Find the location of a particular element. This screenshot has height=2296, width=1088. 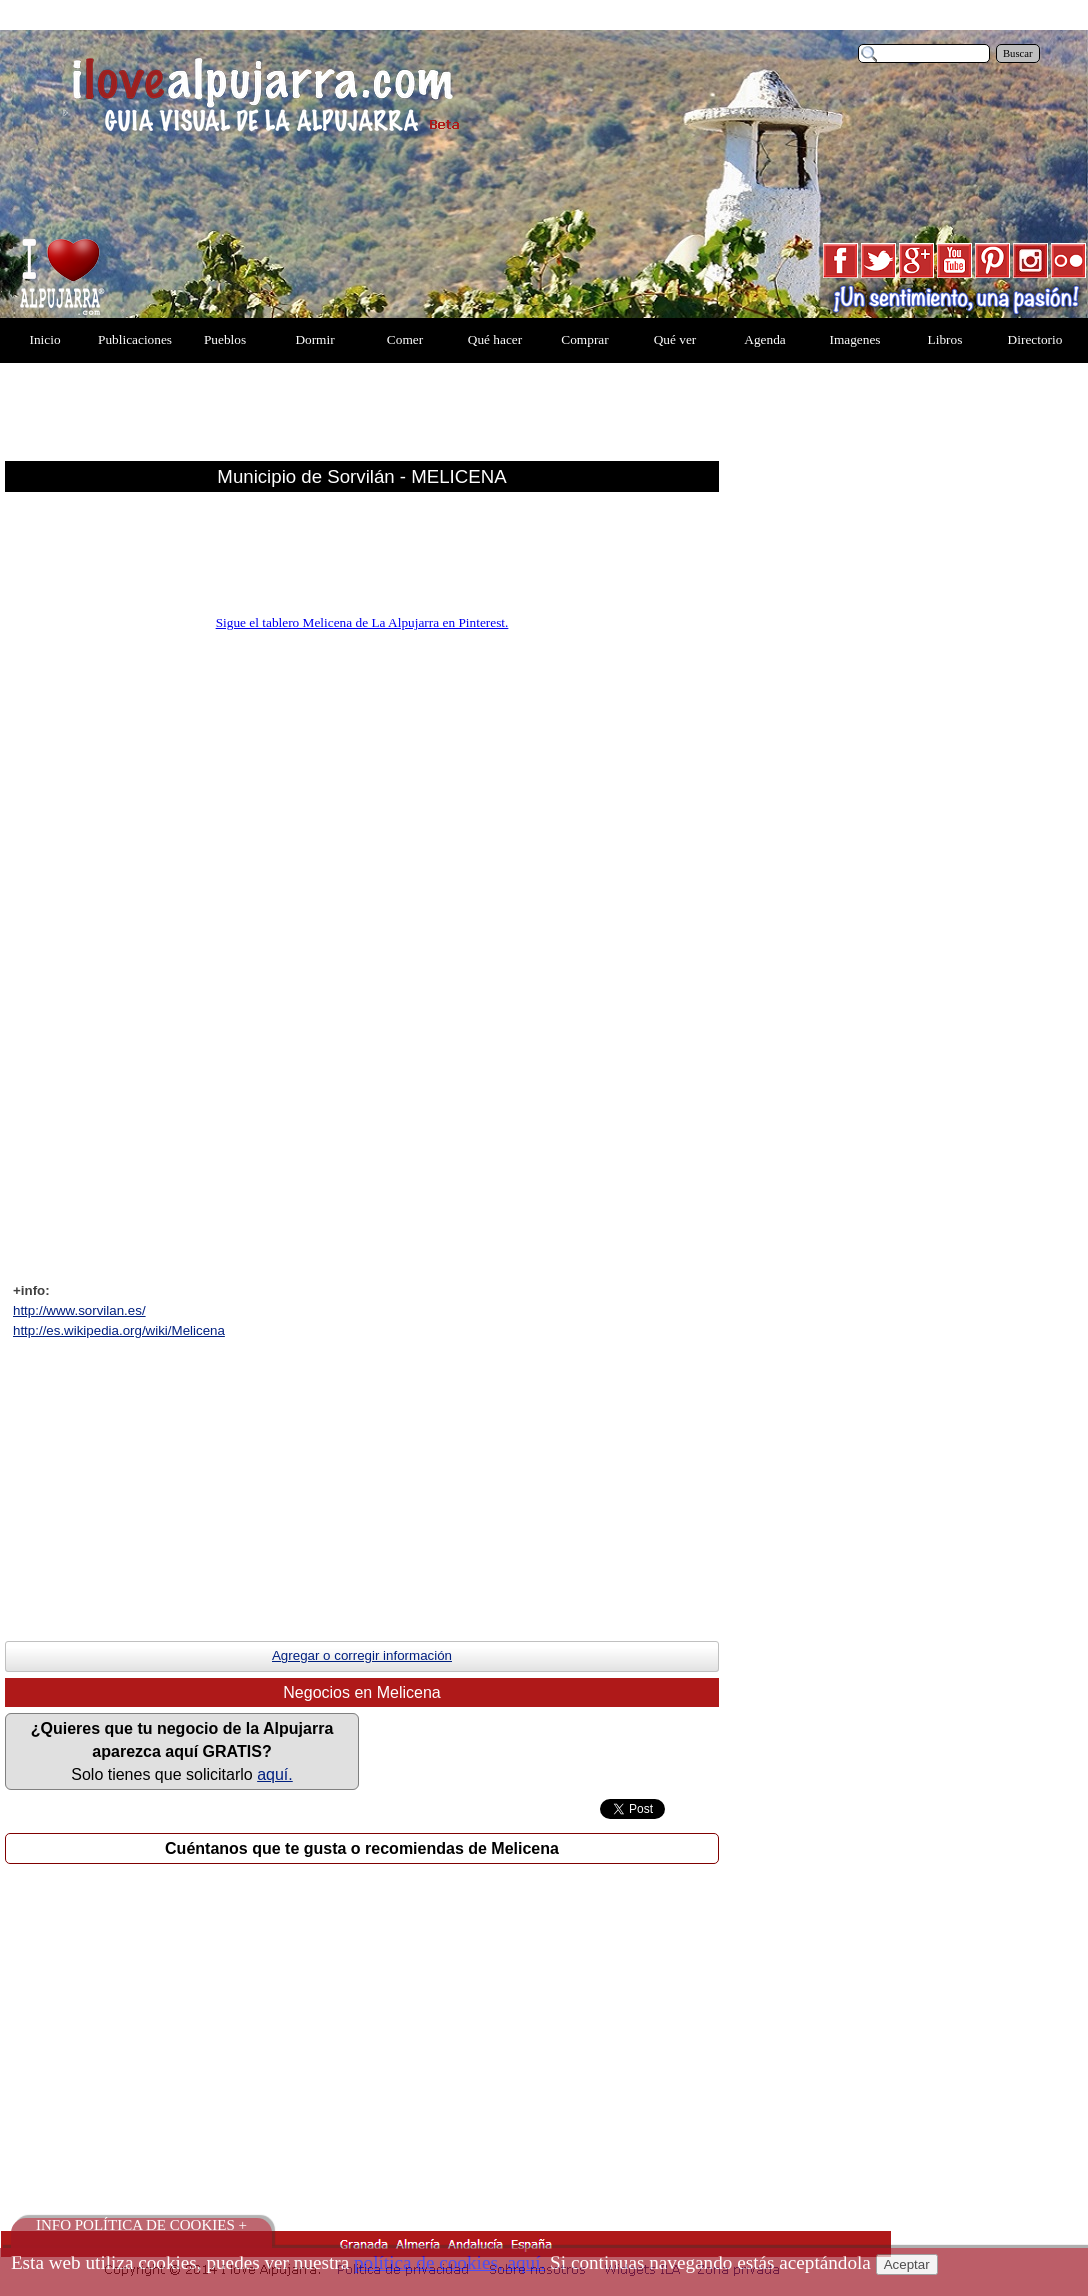

política de cookies, aquí. is located at coordinates (449, 2262).